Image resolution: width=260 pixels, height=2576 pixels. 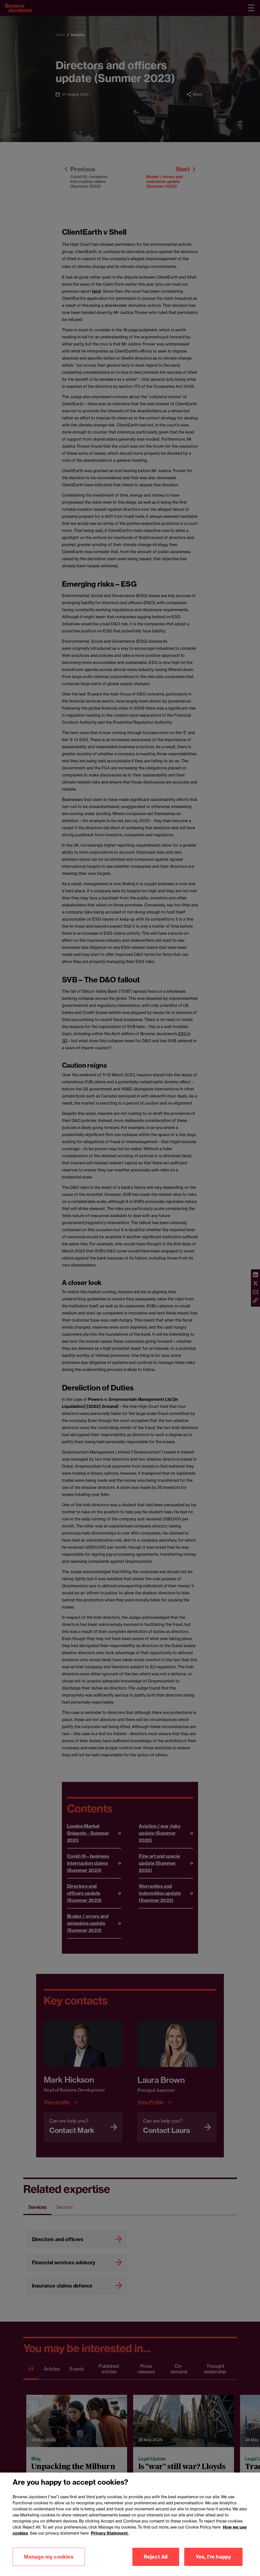 What do you see at coordinates (213, 2558) in the screenshot?
I see `Yes, I'm happy` at bounding box center [213, 2558].